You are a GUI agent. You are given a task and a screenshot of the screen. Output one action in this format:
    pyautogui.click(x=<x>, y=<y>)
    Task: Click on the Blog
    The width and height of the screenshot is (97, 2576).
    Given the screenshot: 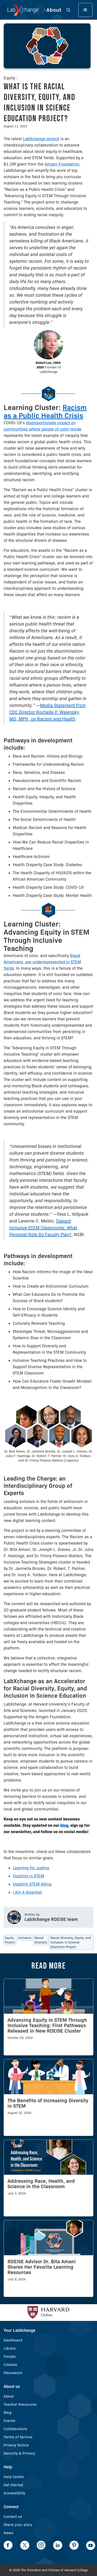 What is the action you would take?
    pyautogui.click(x=7, y=2412)
    